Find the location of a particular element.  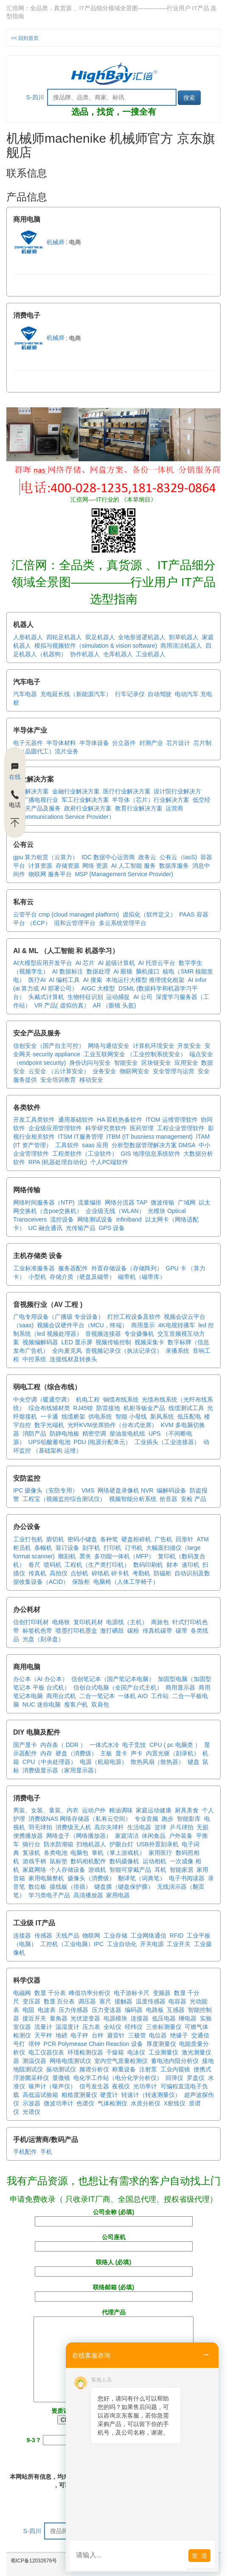

商用显示器 is located at coordinates (180, 1687).